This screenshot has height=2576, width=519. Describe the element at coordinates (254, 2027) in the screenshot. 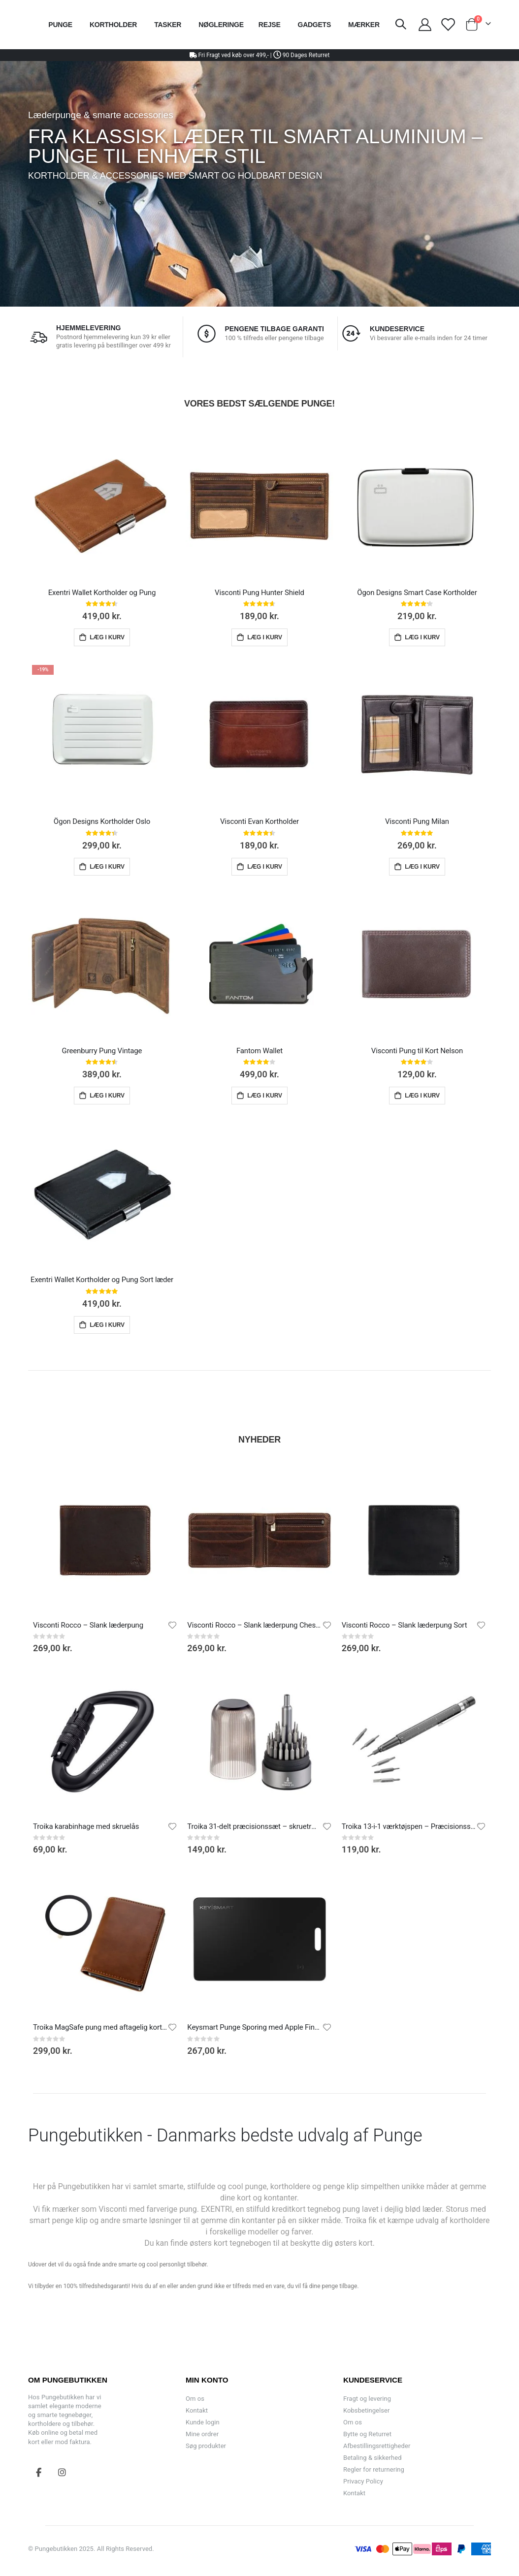

I see `Keysmart Punge Sporing med Apple Find My App` at that location.